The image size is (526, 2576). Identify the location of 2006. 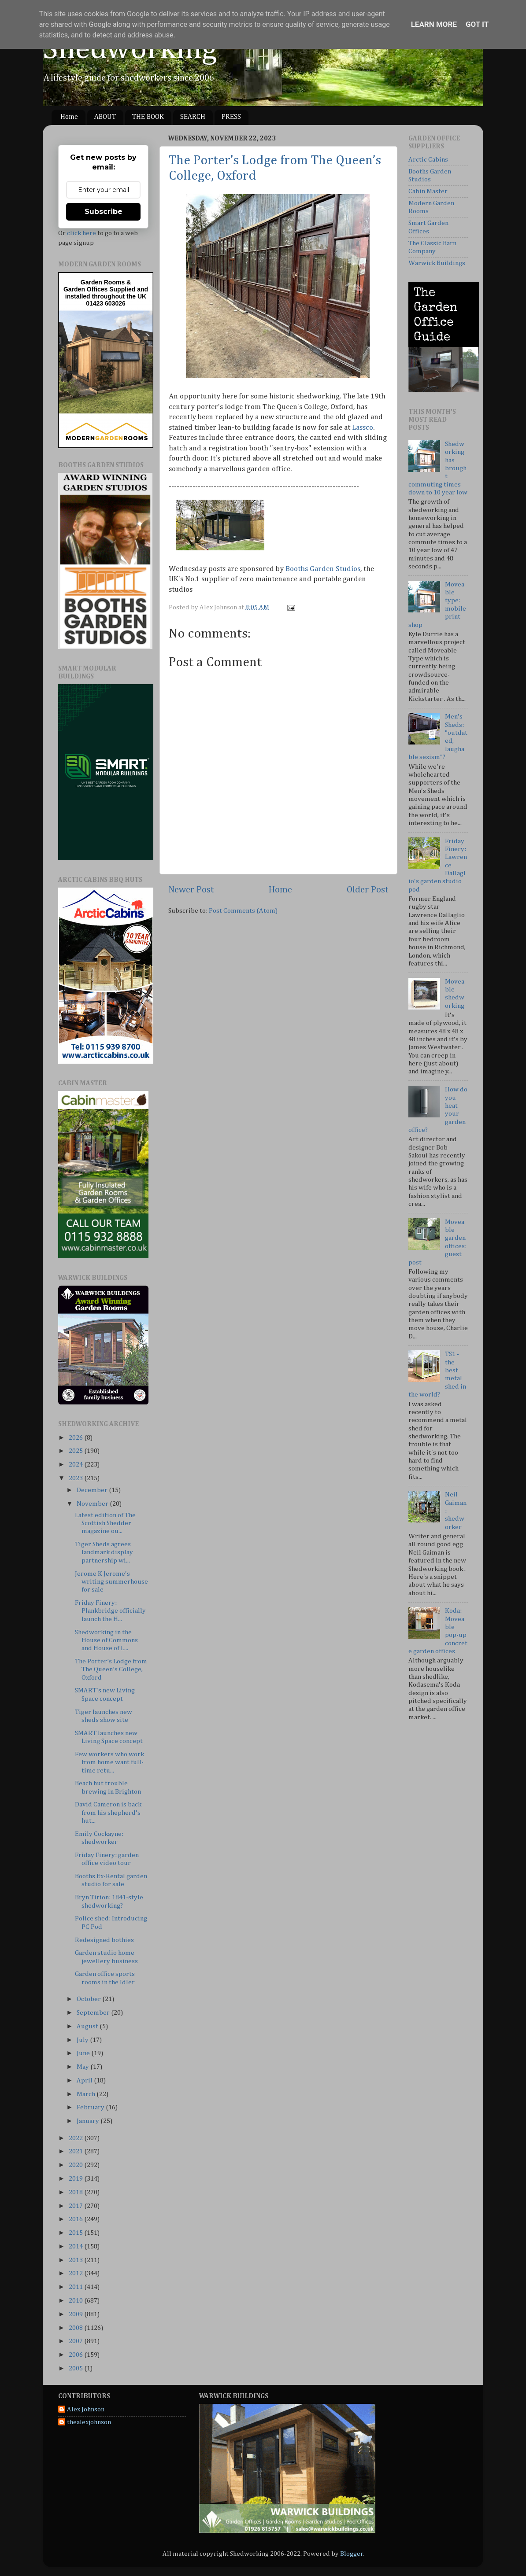
(76, 2354).